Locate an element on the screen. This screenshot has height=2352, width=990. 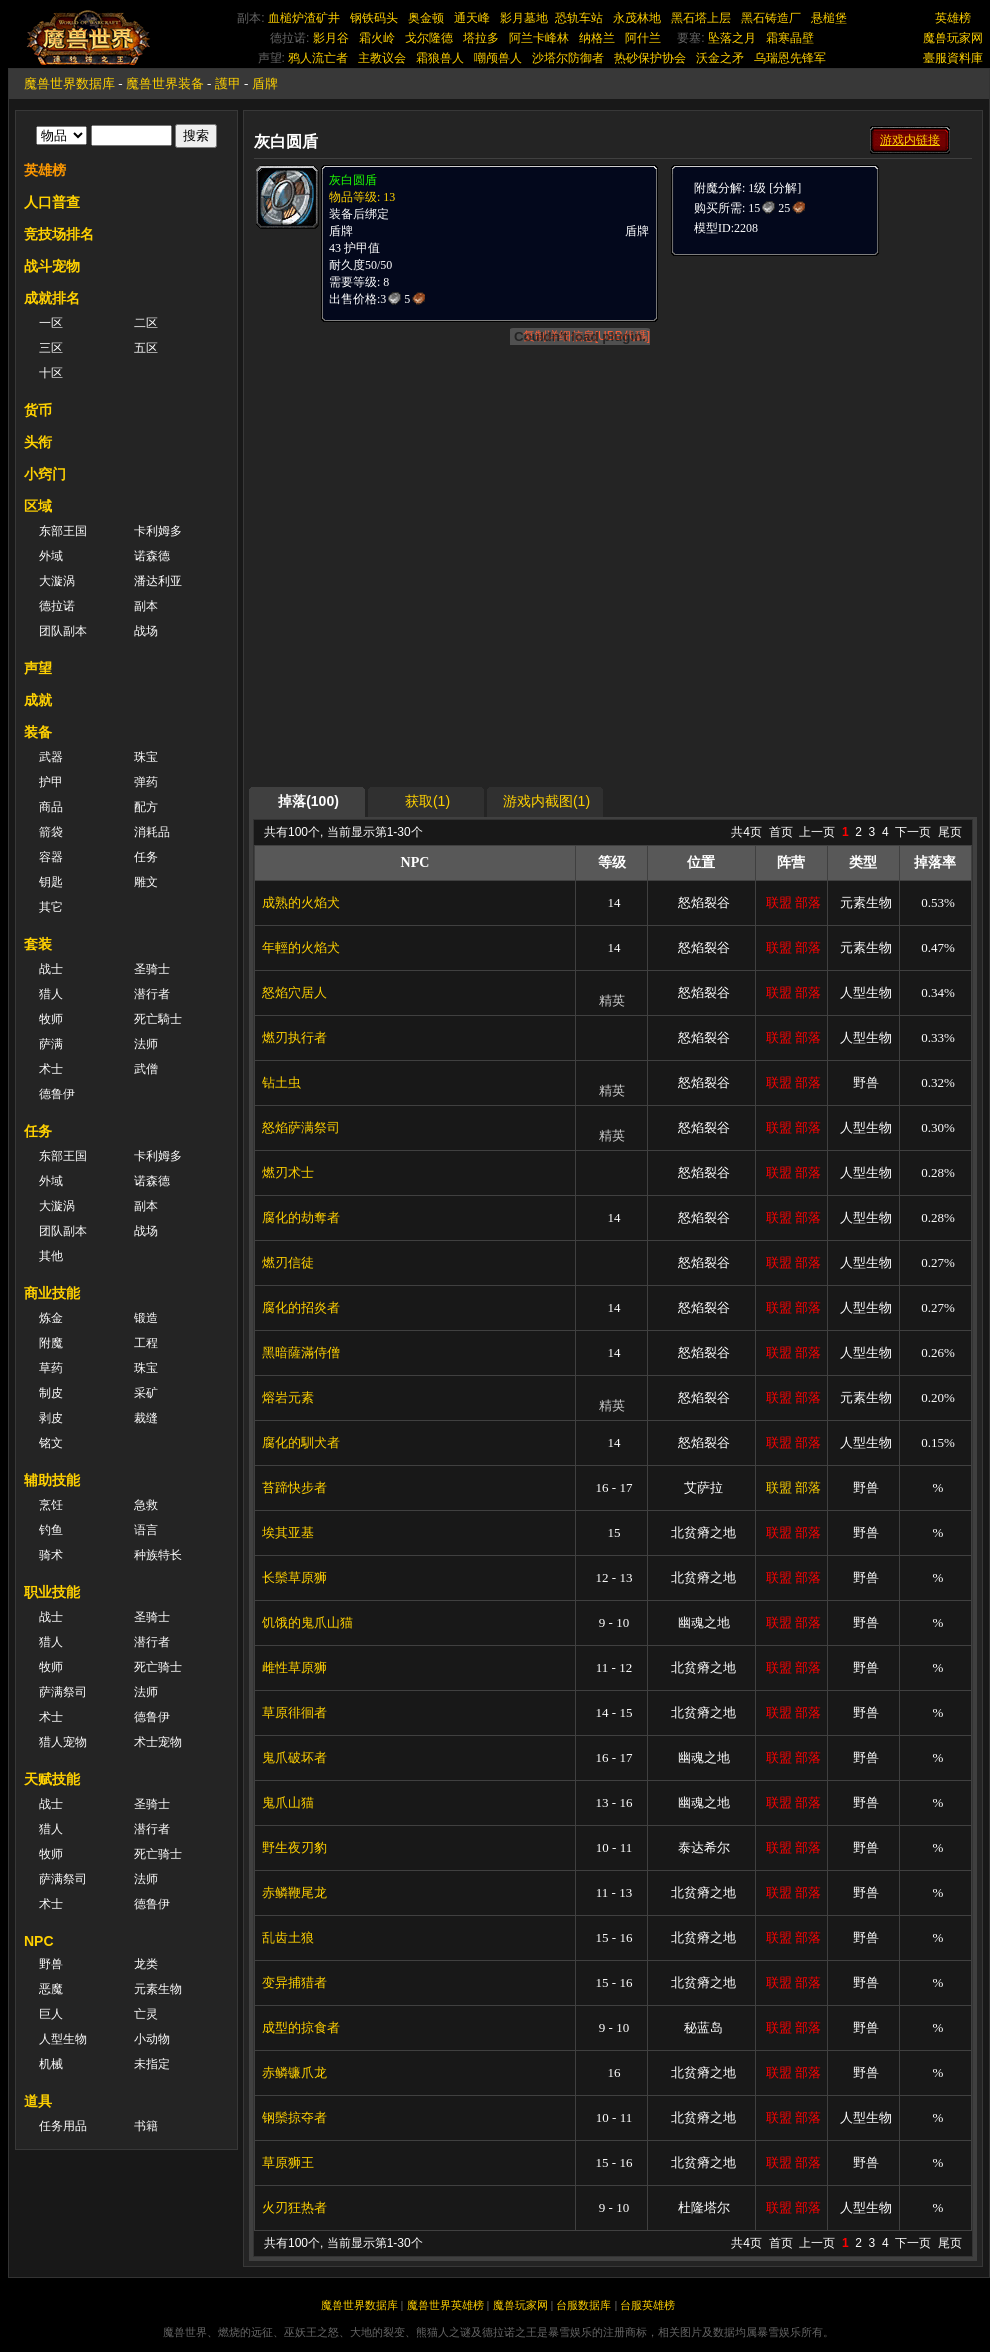
战斗宠物 is located at coordinates (52, 266).